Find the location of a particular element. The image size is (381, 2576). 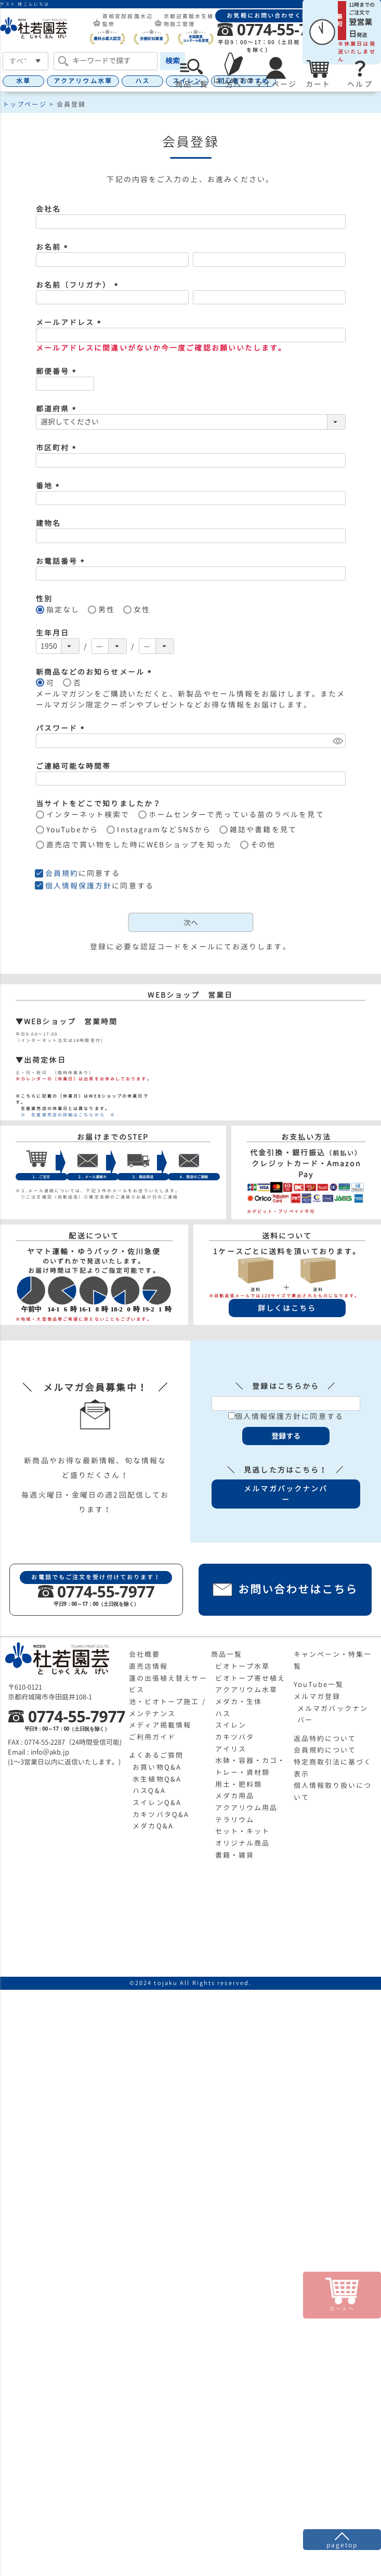

会員規約について is located at coordinates (325, 1750).